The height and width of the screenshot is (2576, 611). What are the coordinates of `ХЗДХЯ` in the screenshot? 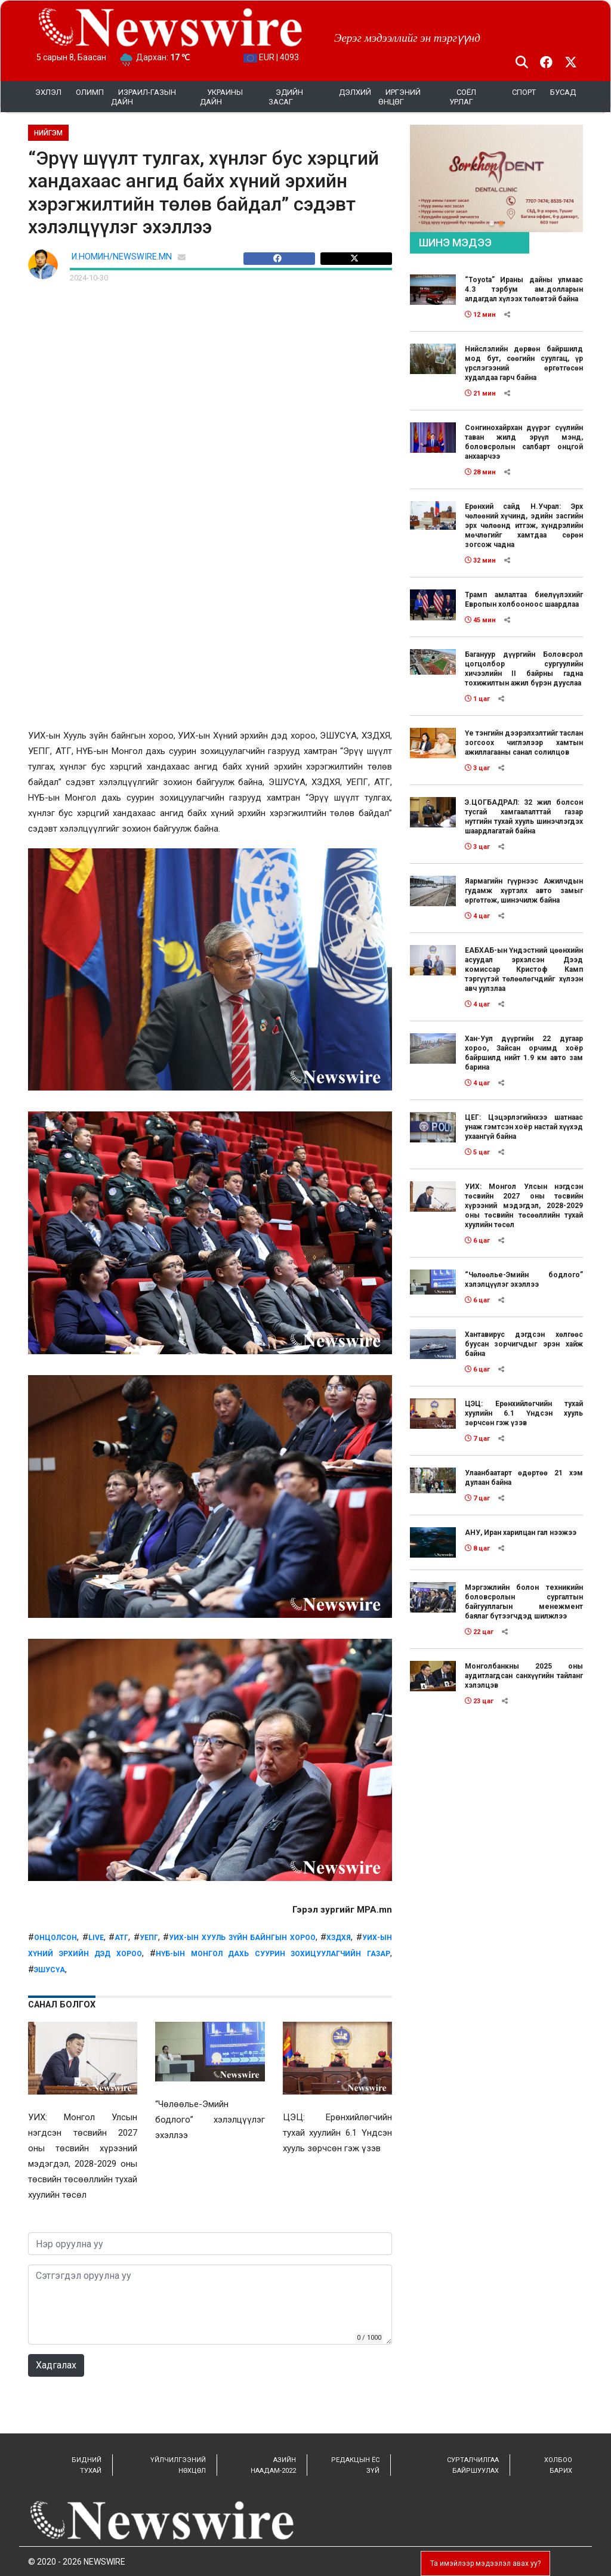 It's located at (338, 1937).